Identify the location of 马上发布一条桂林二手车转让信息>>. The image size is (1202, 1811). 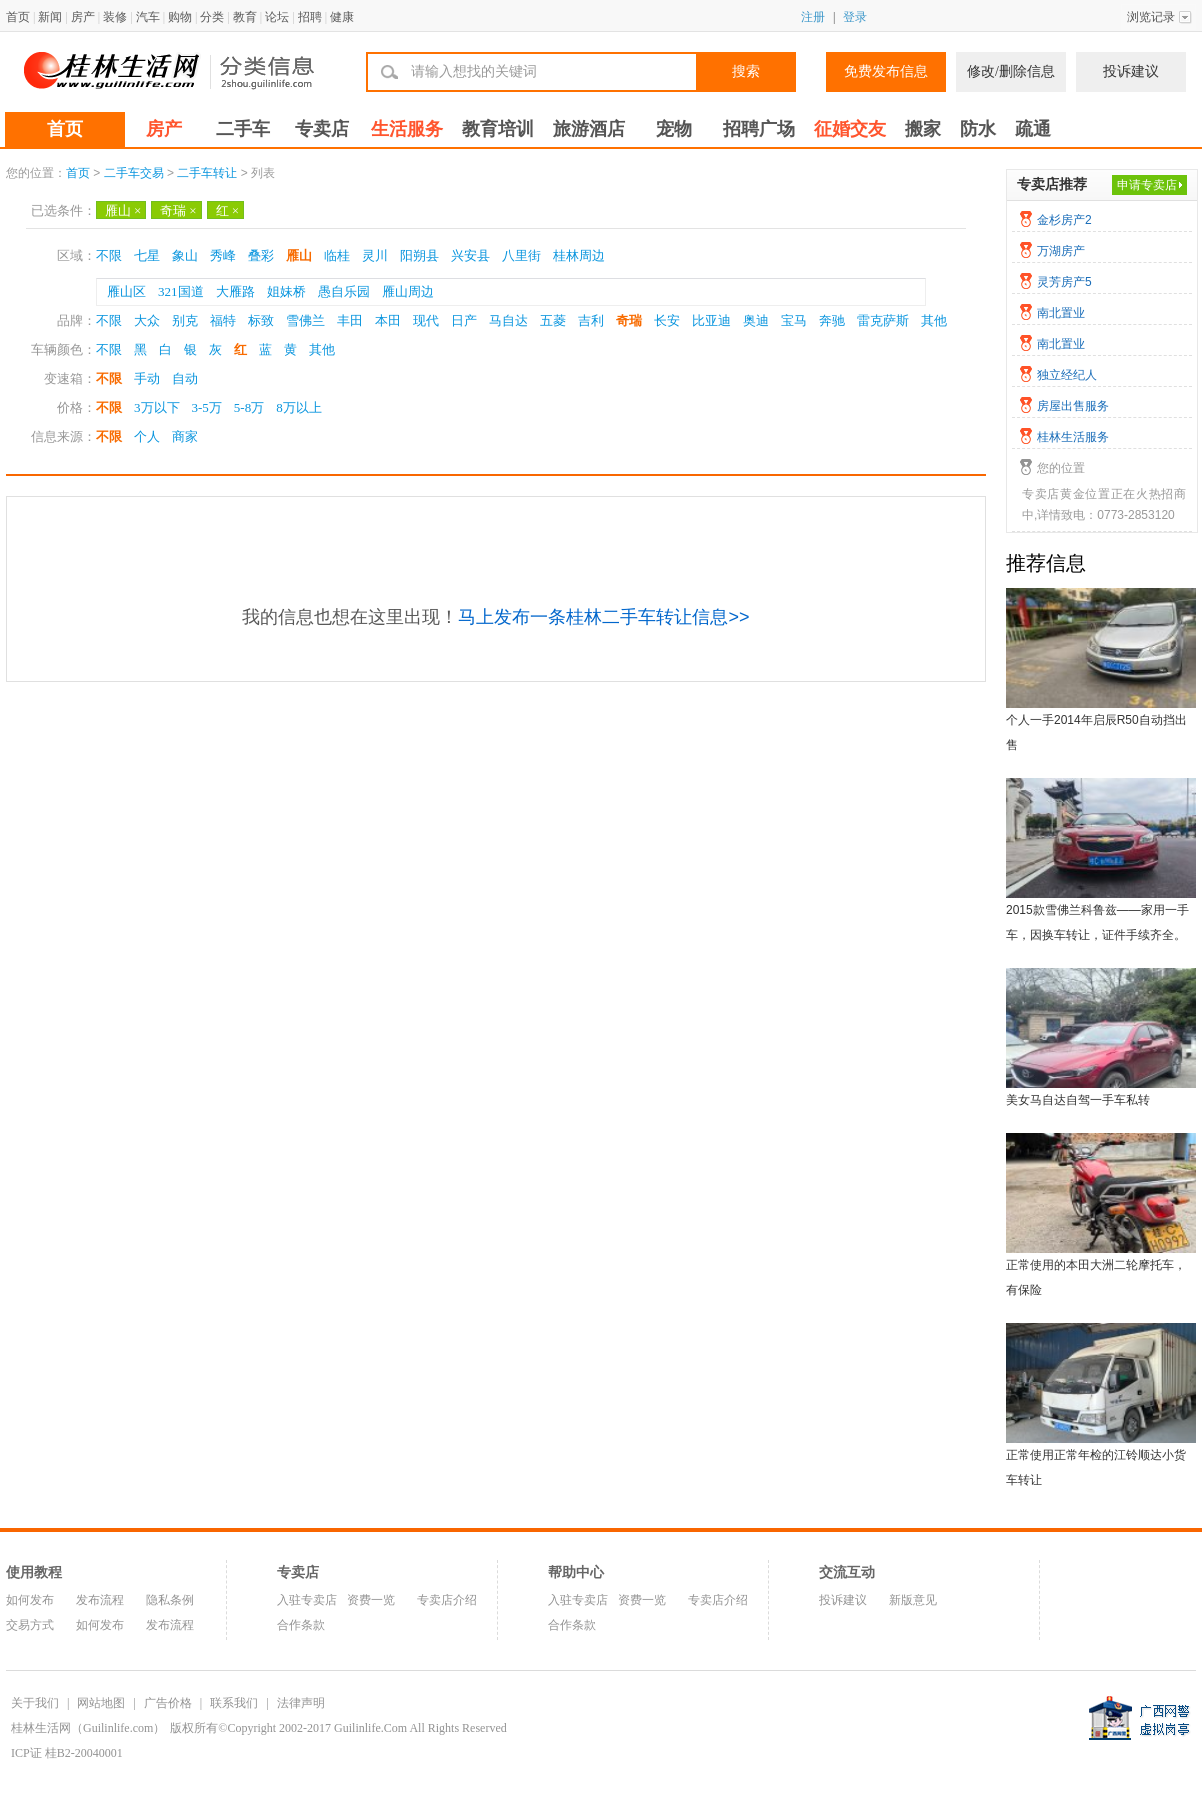
(603, 617).